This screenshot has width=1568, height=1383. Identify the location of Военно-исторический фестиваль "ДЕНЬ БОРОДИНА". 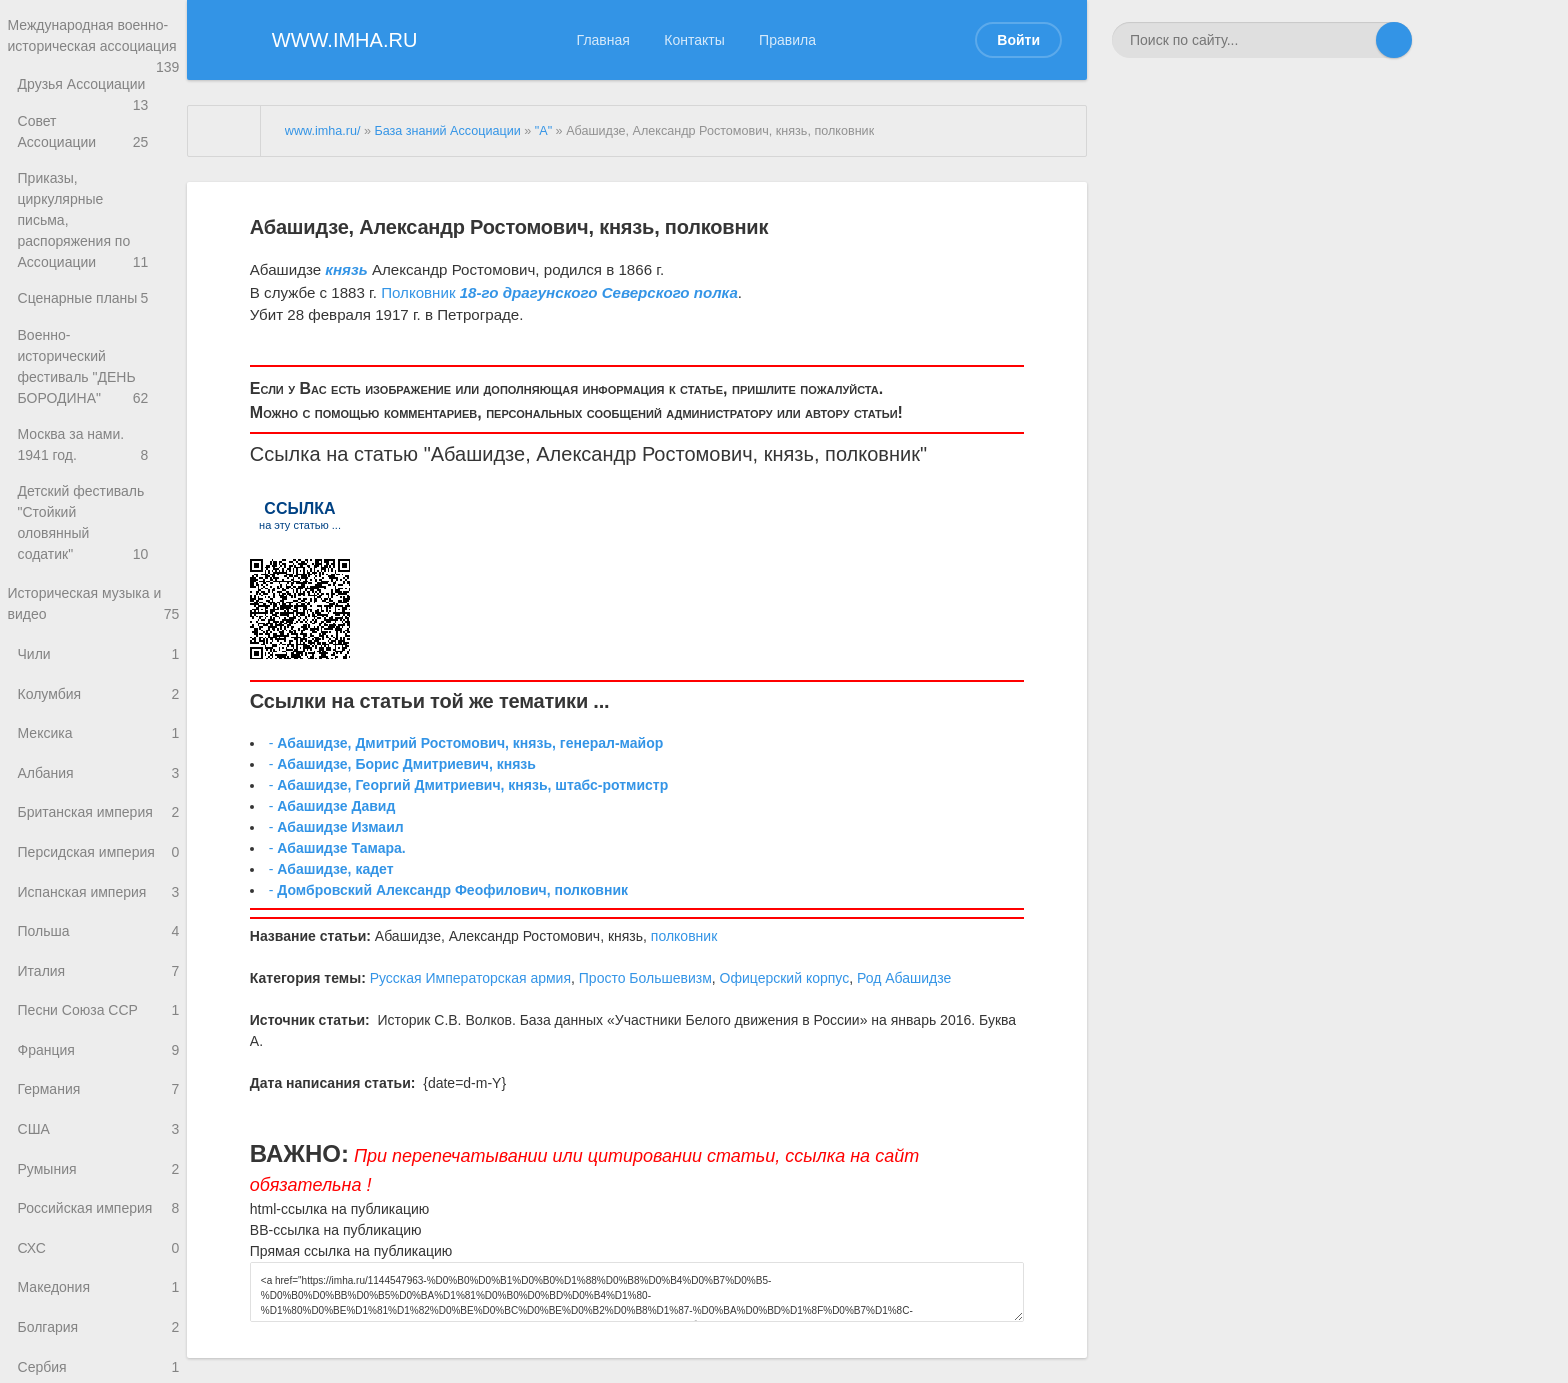
(98, 344).